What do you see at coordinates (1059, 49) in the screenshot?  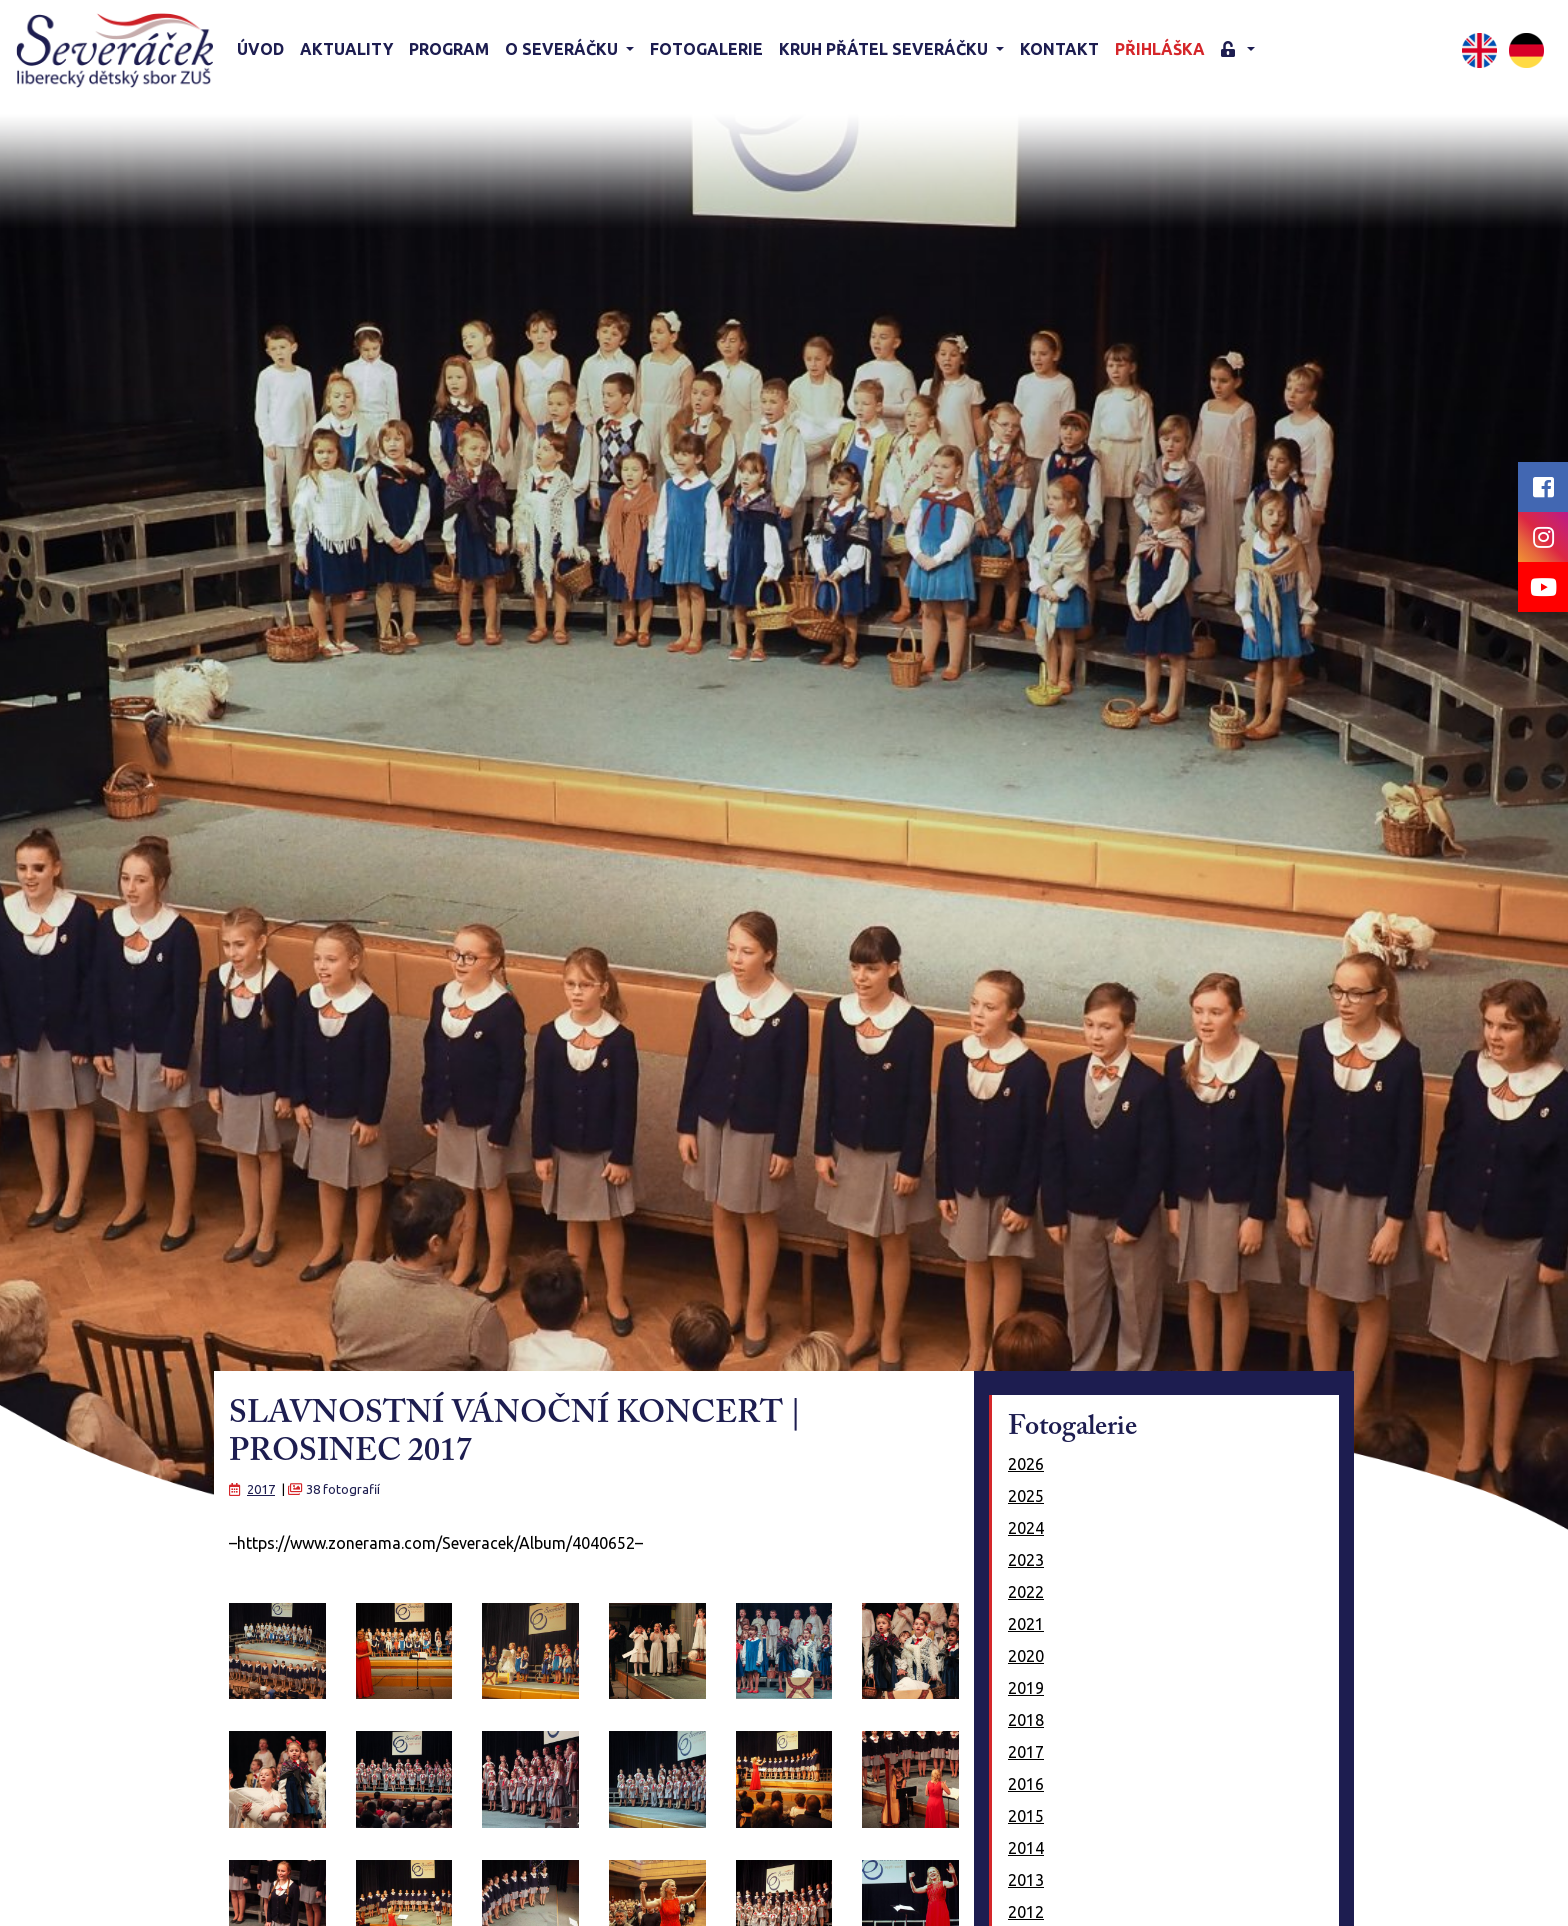 I see `Kontakt` at bounding box center [1059, 49].